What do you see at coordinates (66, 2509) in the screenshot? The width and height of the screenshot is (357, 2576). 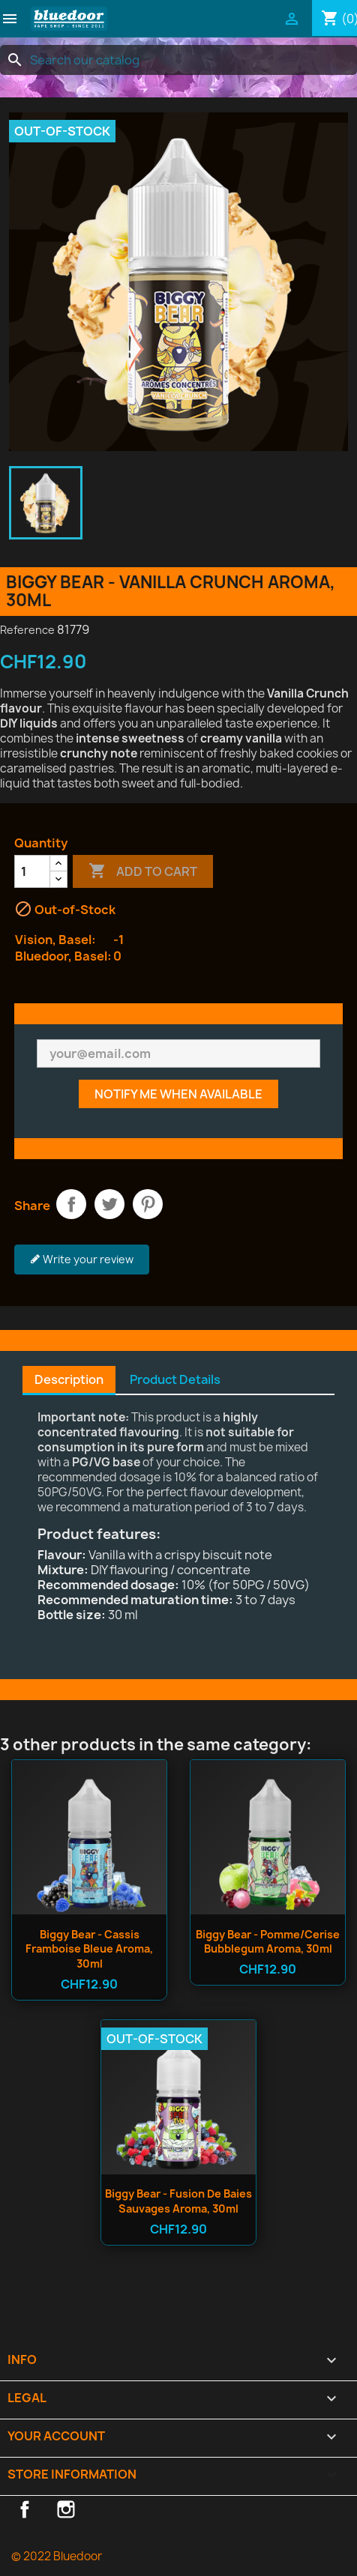 I see `Instagram` at bounding box center [66, 2509].